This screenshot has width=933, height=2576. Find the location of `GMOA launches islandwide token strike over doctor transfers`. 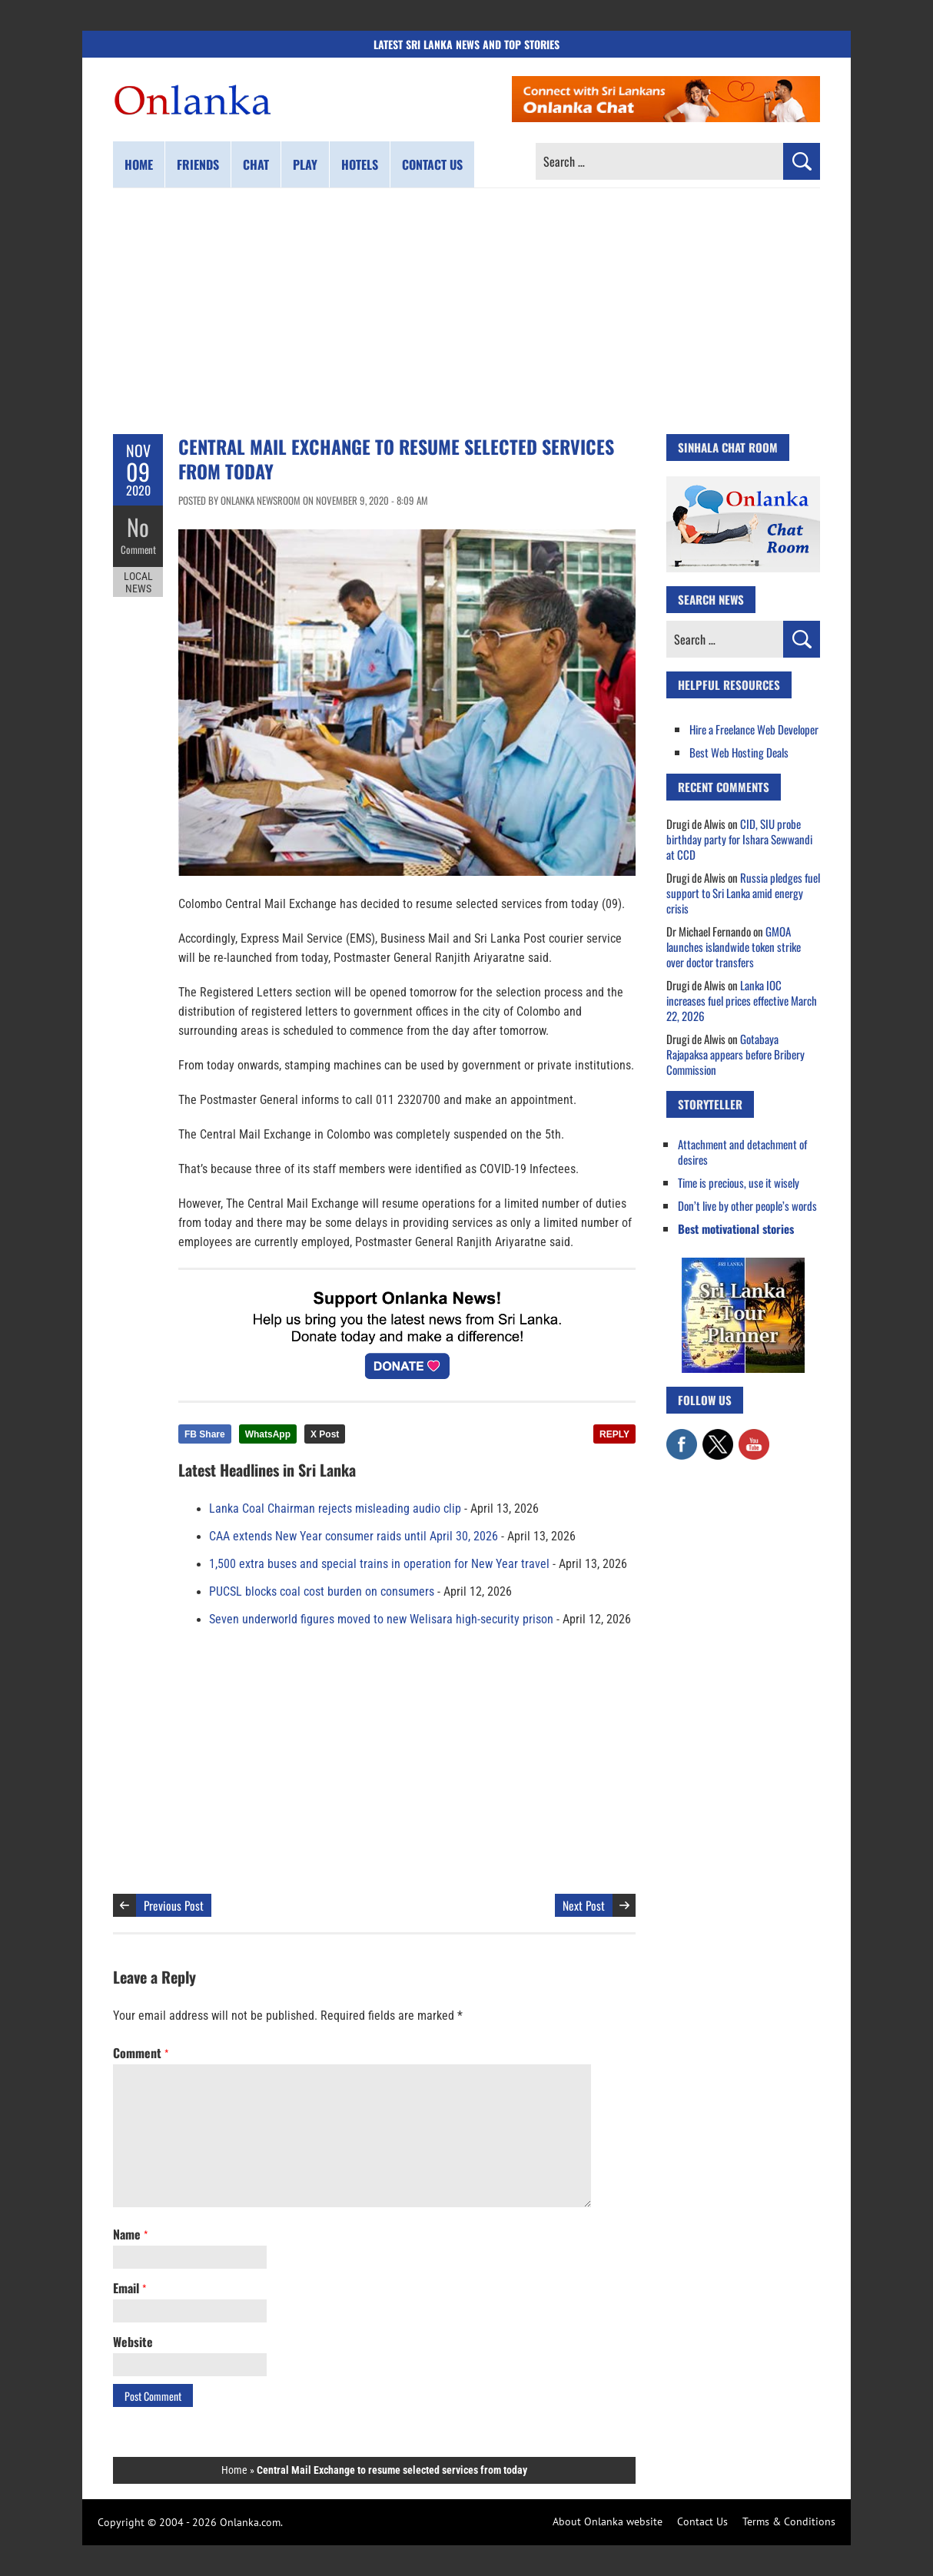

GMOA launches islandwide token strike over doctor transfers is located at coordinates (733, 946).